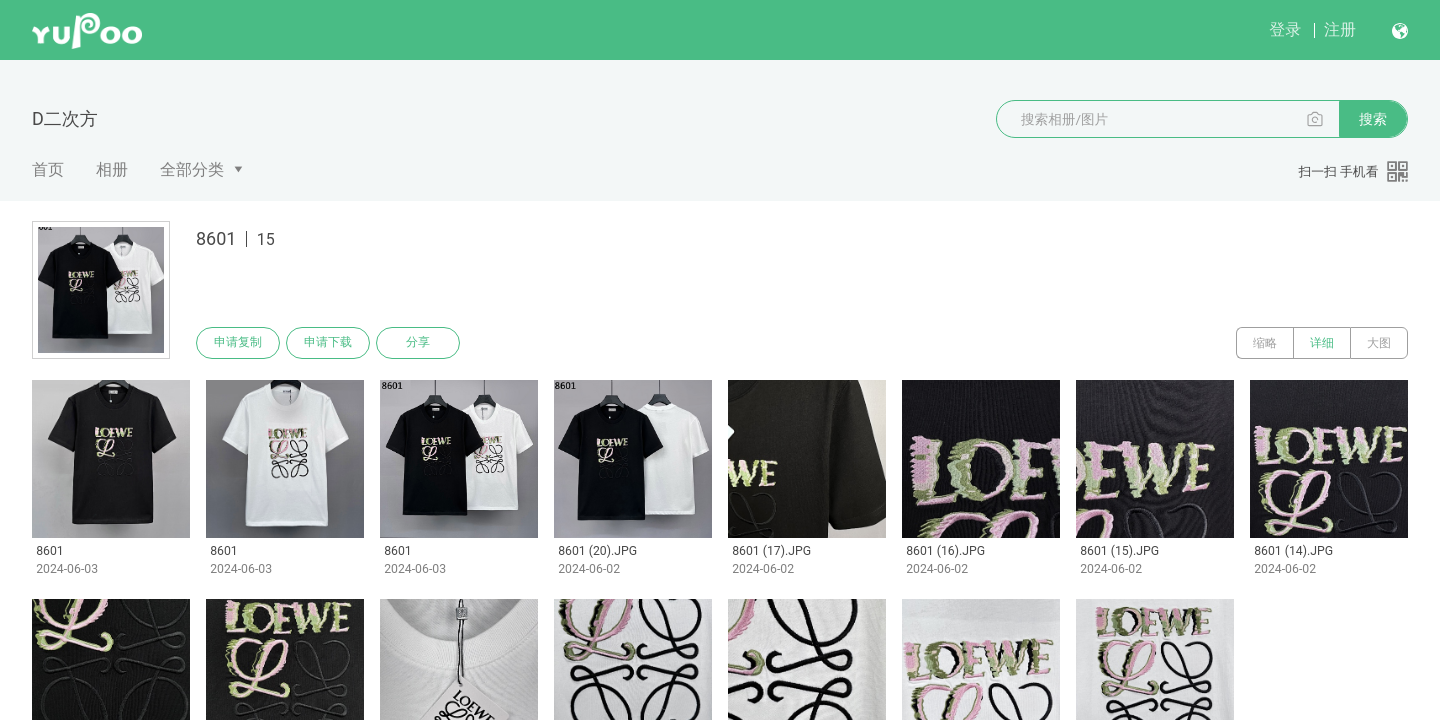 The image size is (1440, 720). Describe the element at coordinates (1265, 343) in the screenshot. I see `缩略` at that location.